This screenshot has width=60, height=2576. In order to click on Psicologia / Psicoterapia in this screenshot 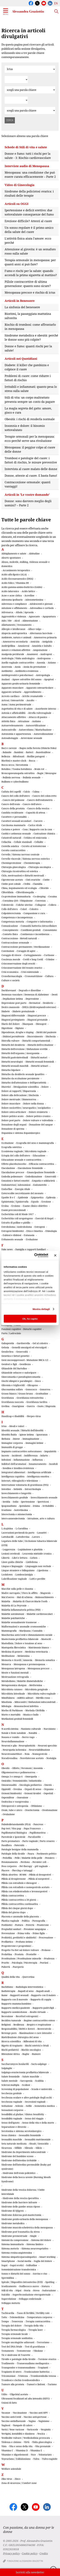, I will do `click(24, 1962)`.